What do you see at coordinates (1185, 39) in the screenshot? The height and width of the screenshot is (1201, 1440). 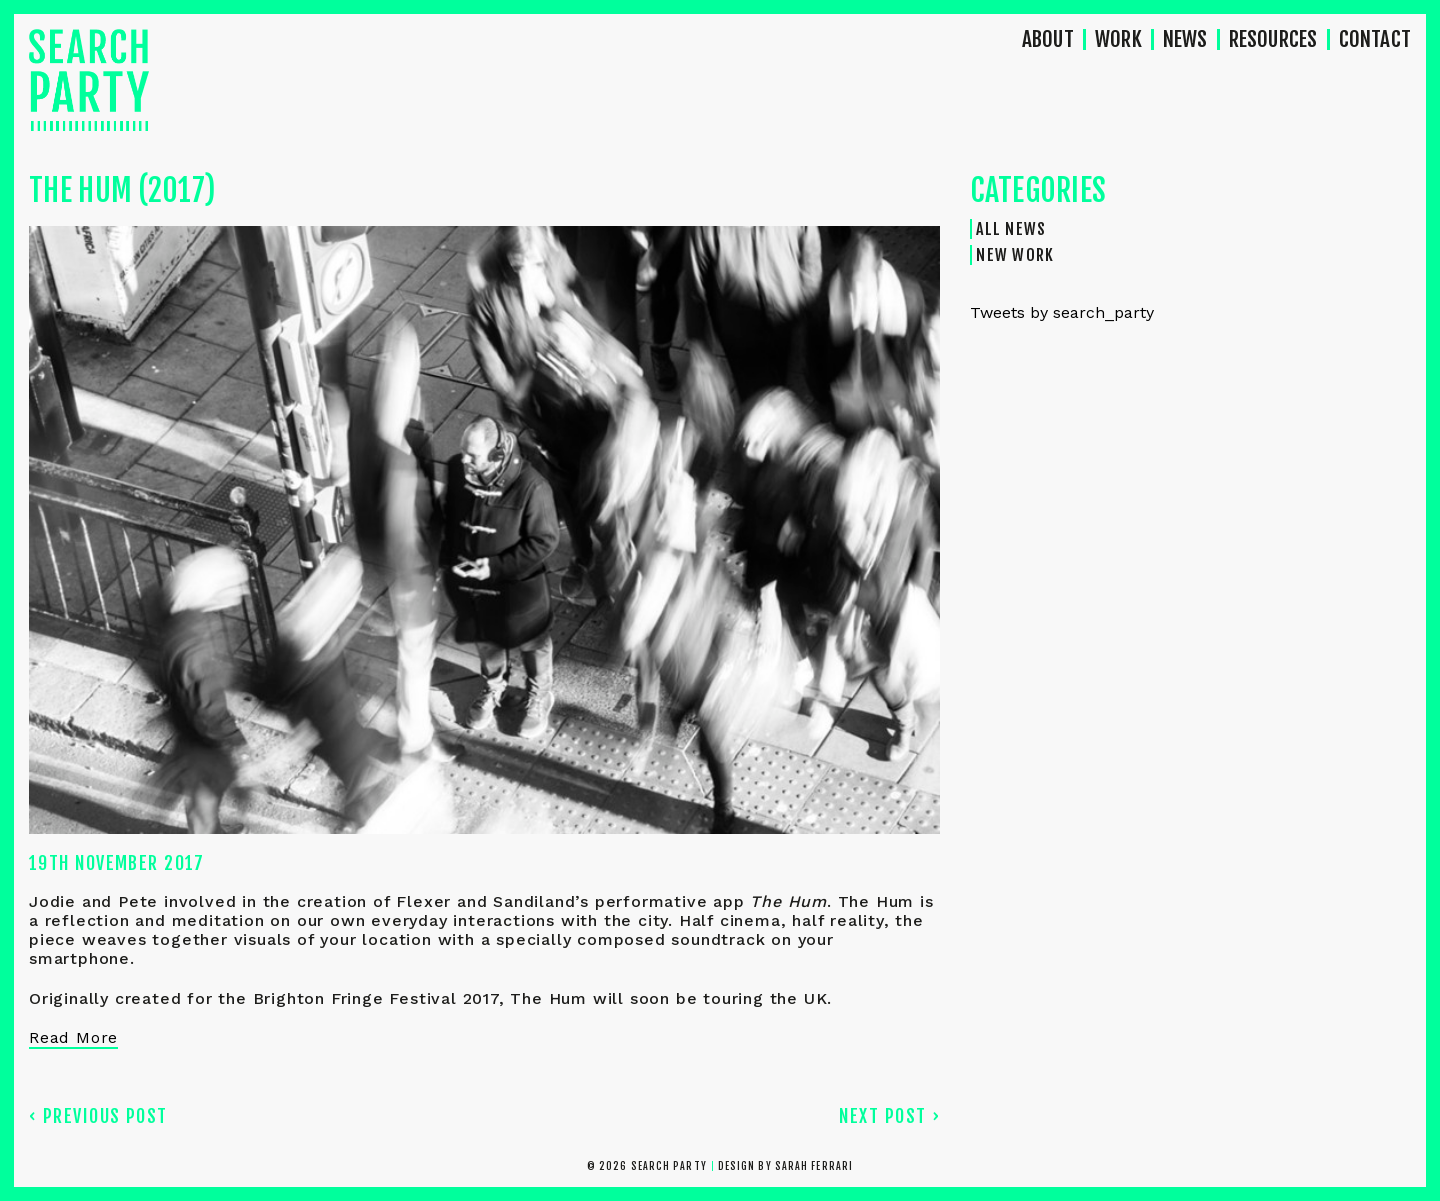 I see `News` at bounding box center [1185, 39].